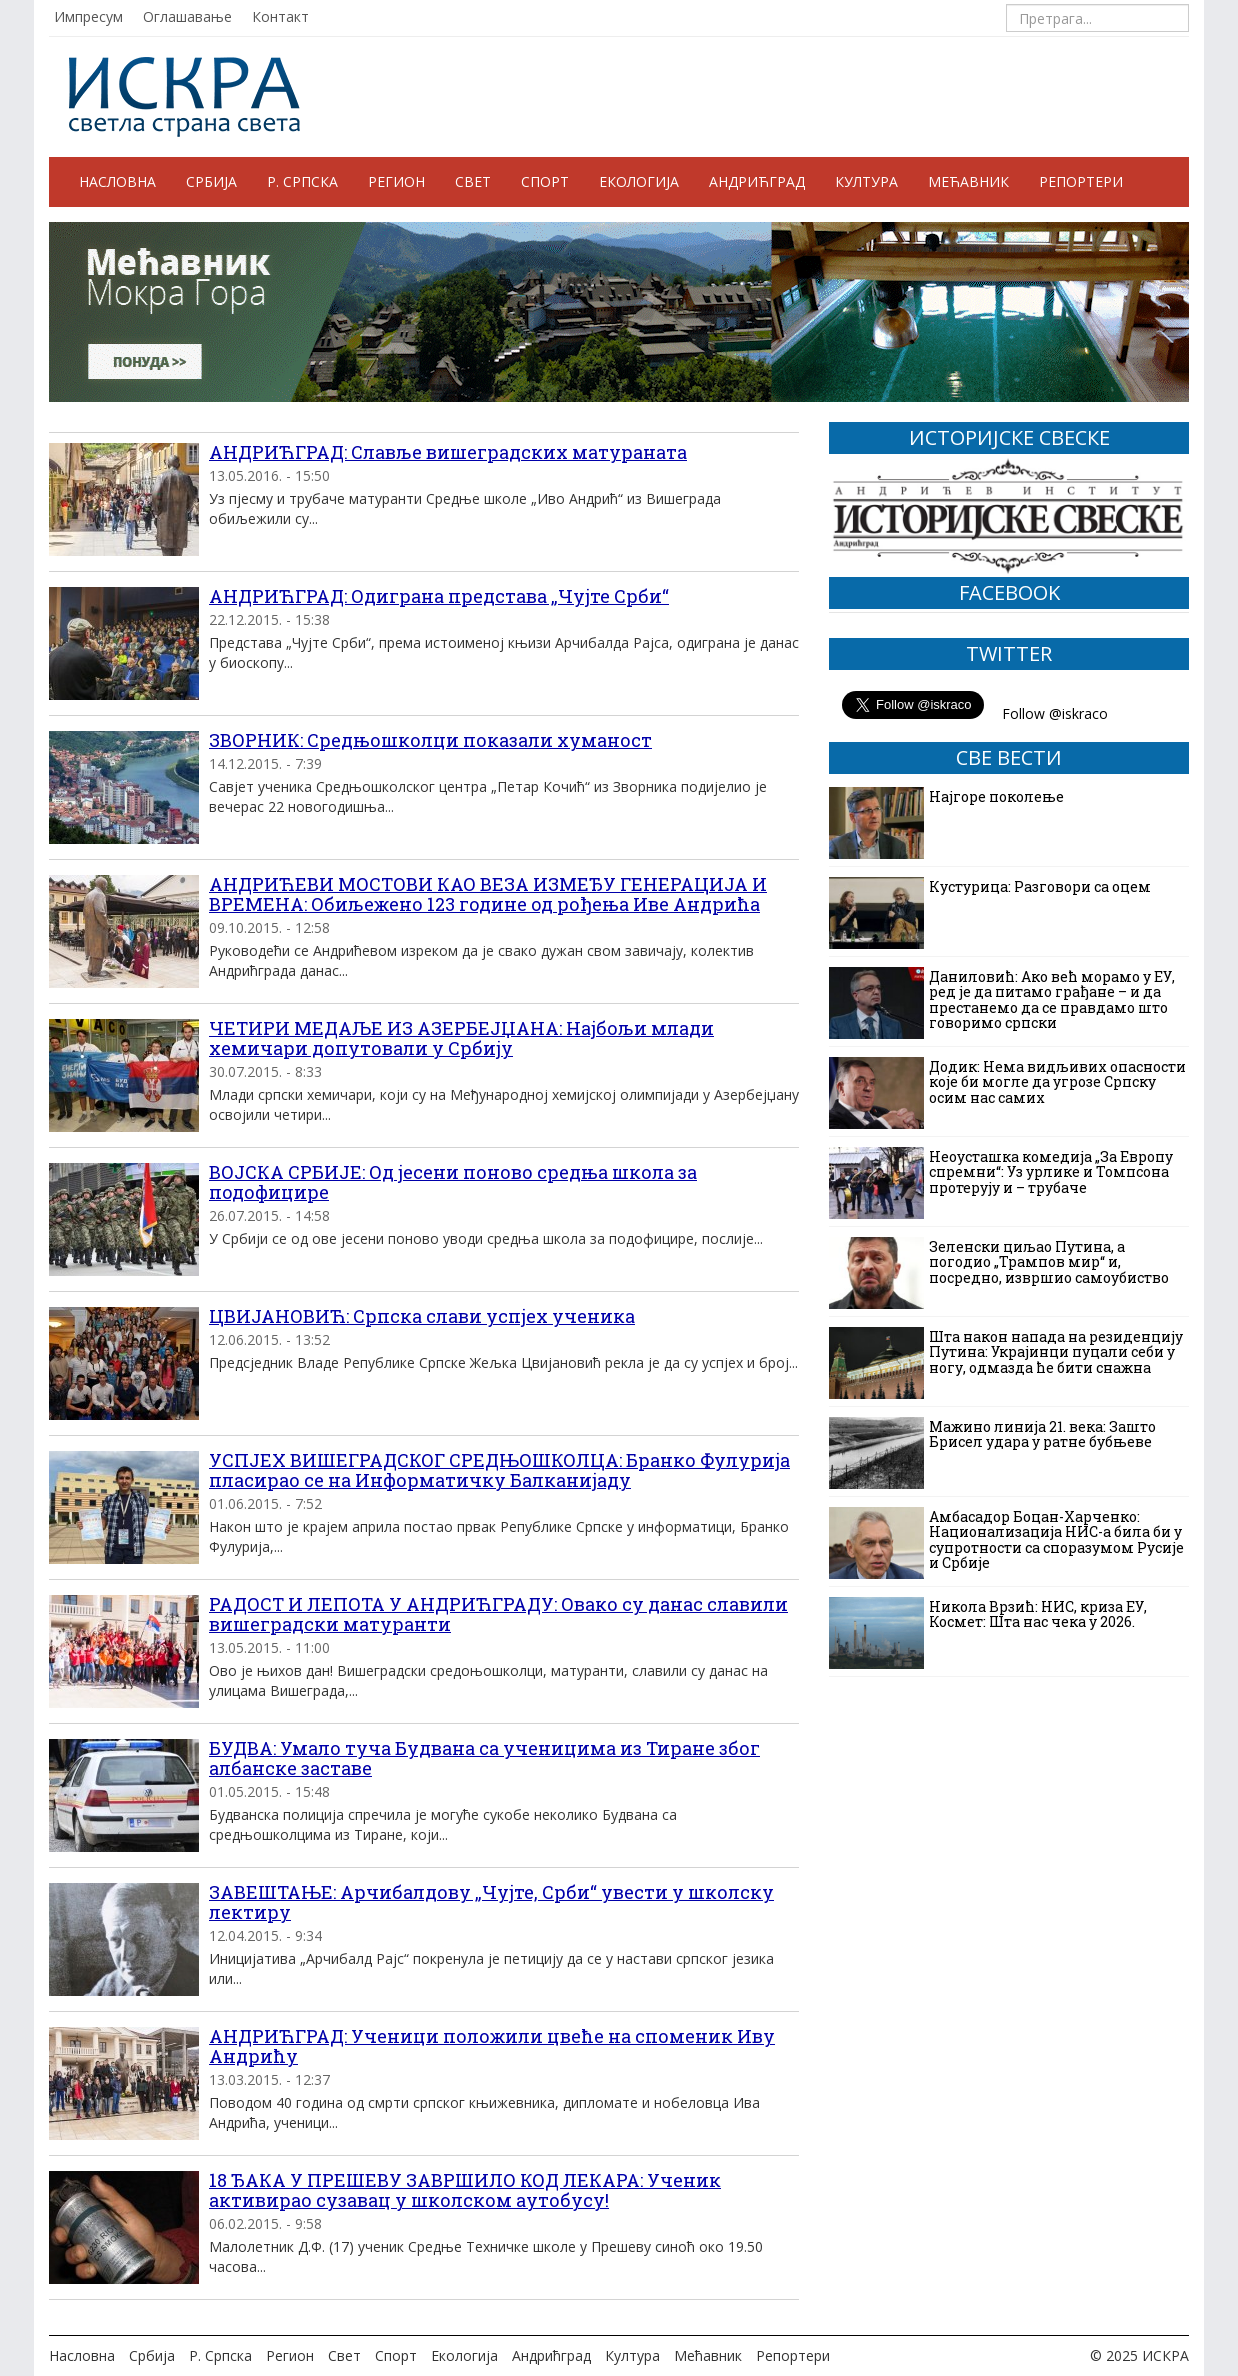 The width and height of the screenshot is (1238, 2376). What do you see at coordinates (187, 16) in the screenshot?
I see `Оглашавање` at bounding box center [187, 16].